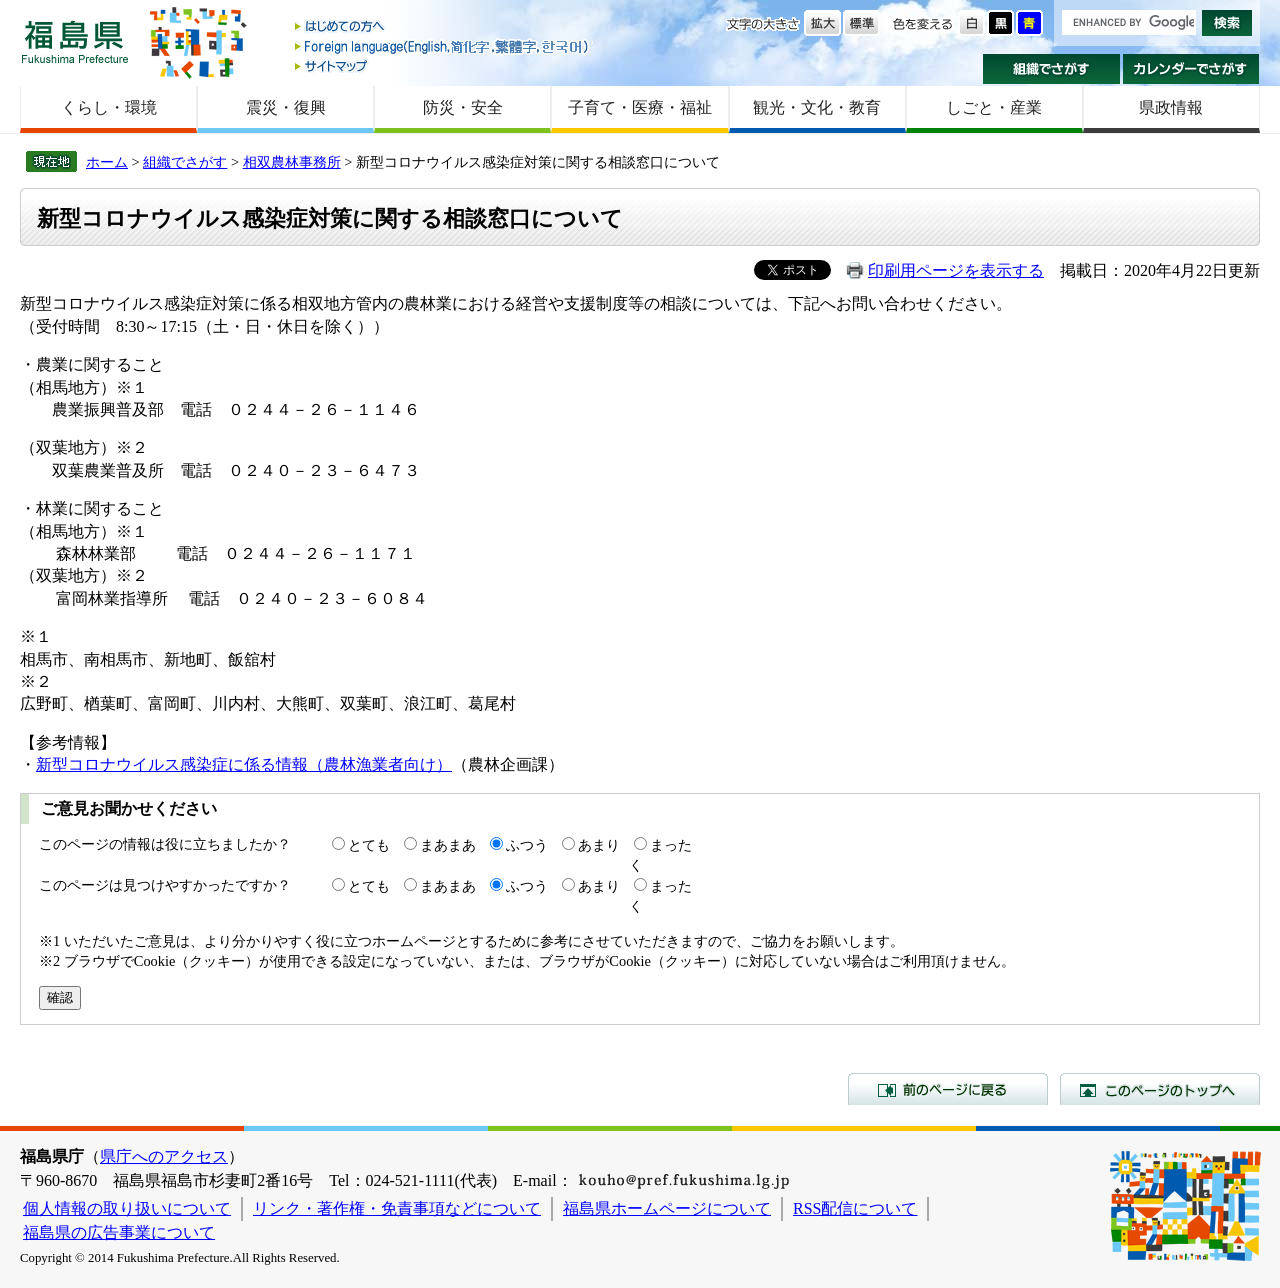 This screenshot has height=1288, width=1280. Describe the element at coordinates (817, 107) in the screenshot. I see `観光・文化・教育` at that location.